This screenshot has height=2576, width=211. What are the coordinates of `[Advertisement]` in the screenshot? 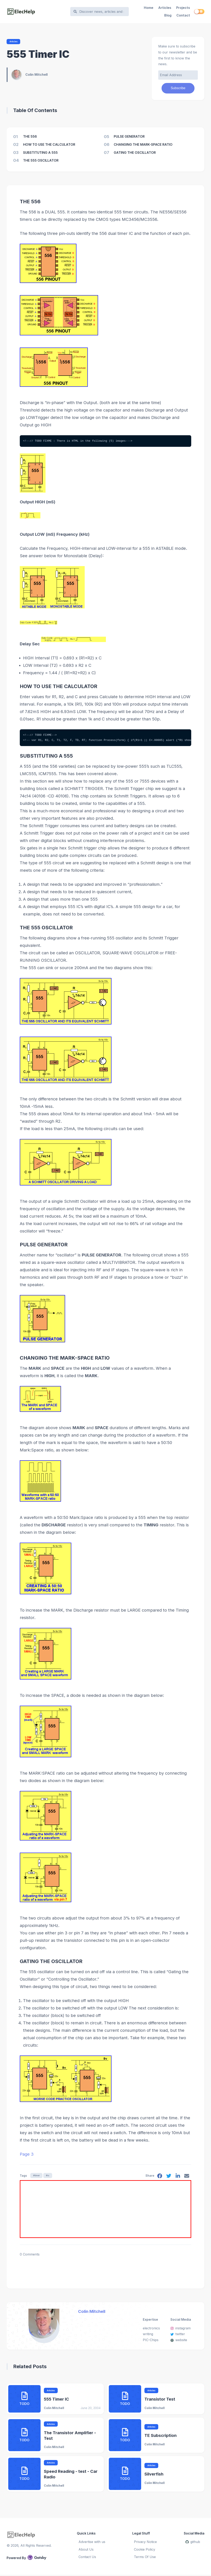 It's located at (106, 2210).